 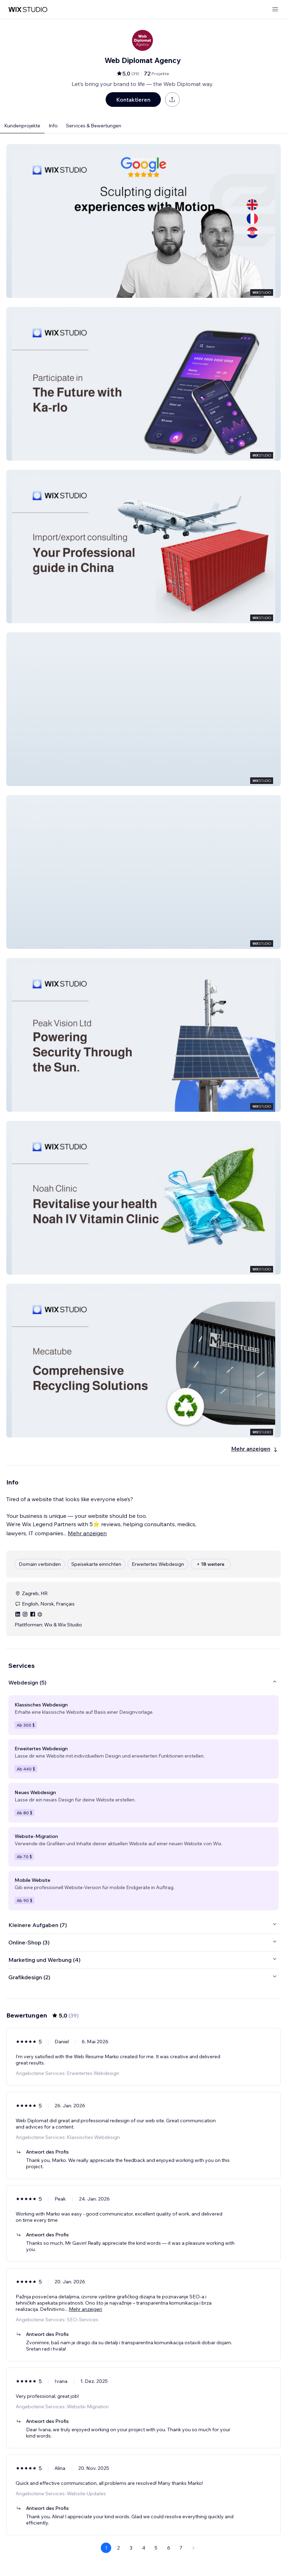 I want to click on Kundenprojekte, so click(x=22, y=125).